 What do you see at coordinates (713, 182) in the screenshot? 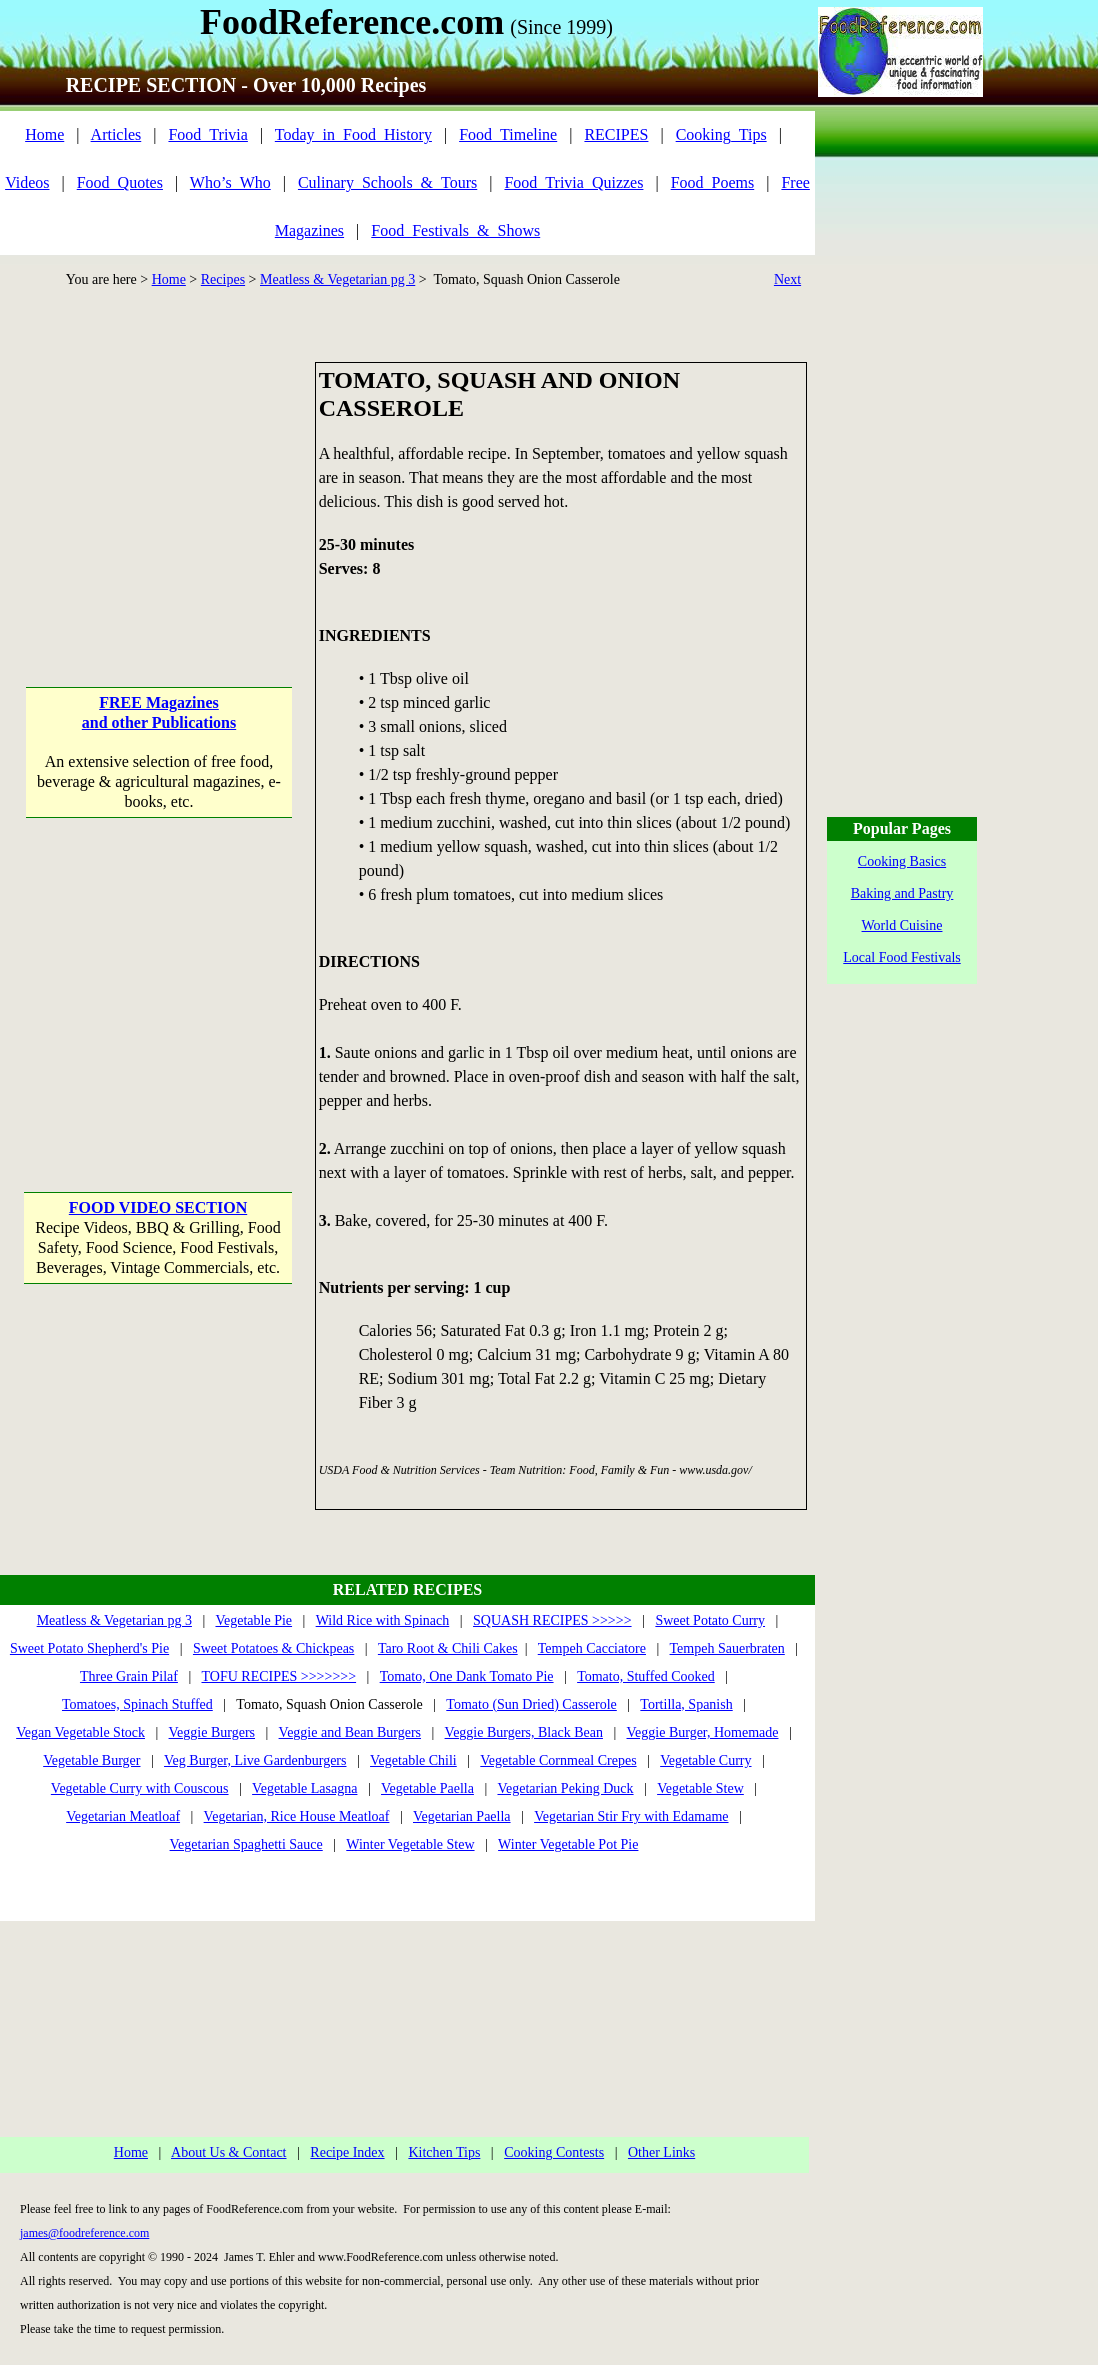
I see `Food_Poems` at bounding box center [713, 182].